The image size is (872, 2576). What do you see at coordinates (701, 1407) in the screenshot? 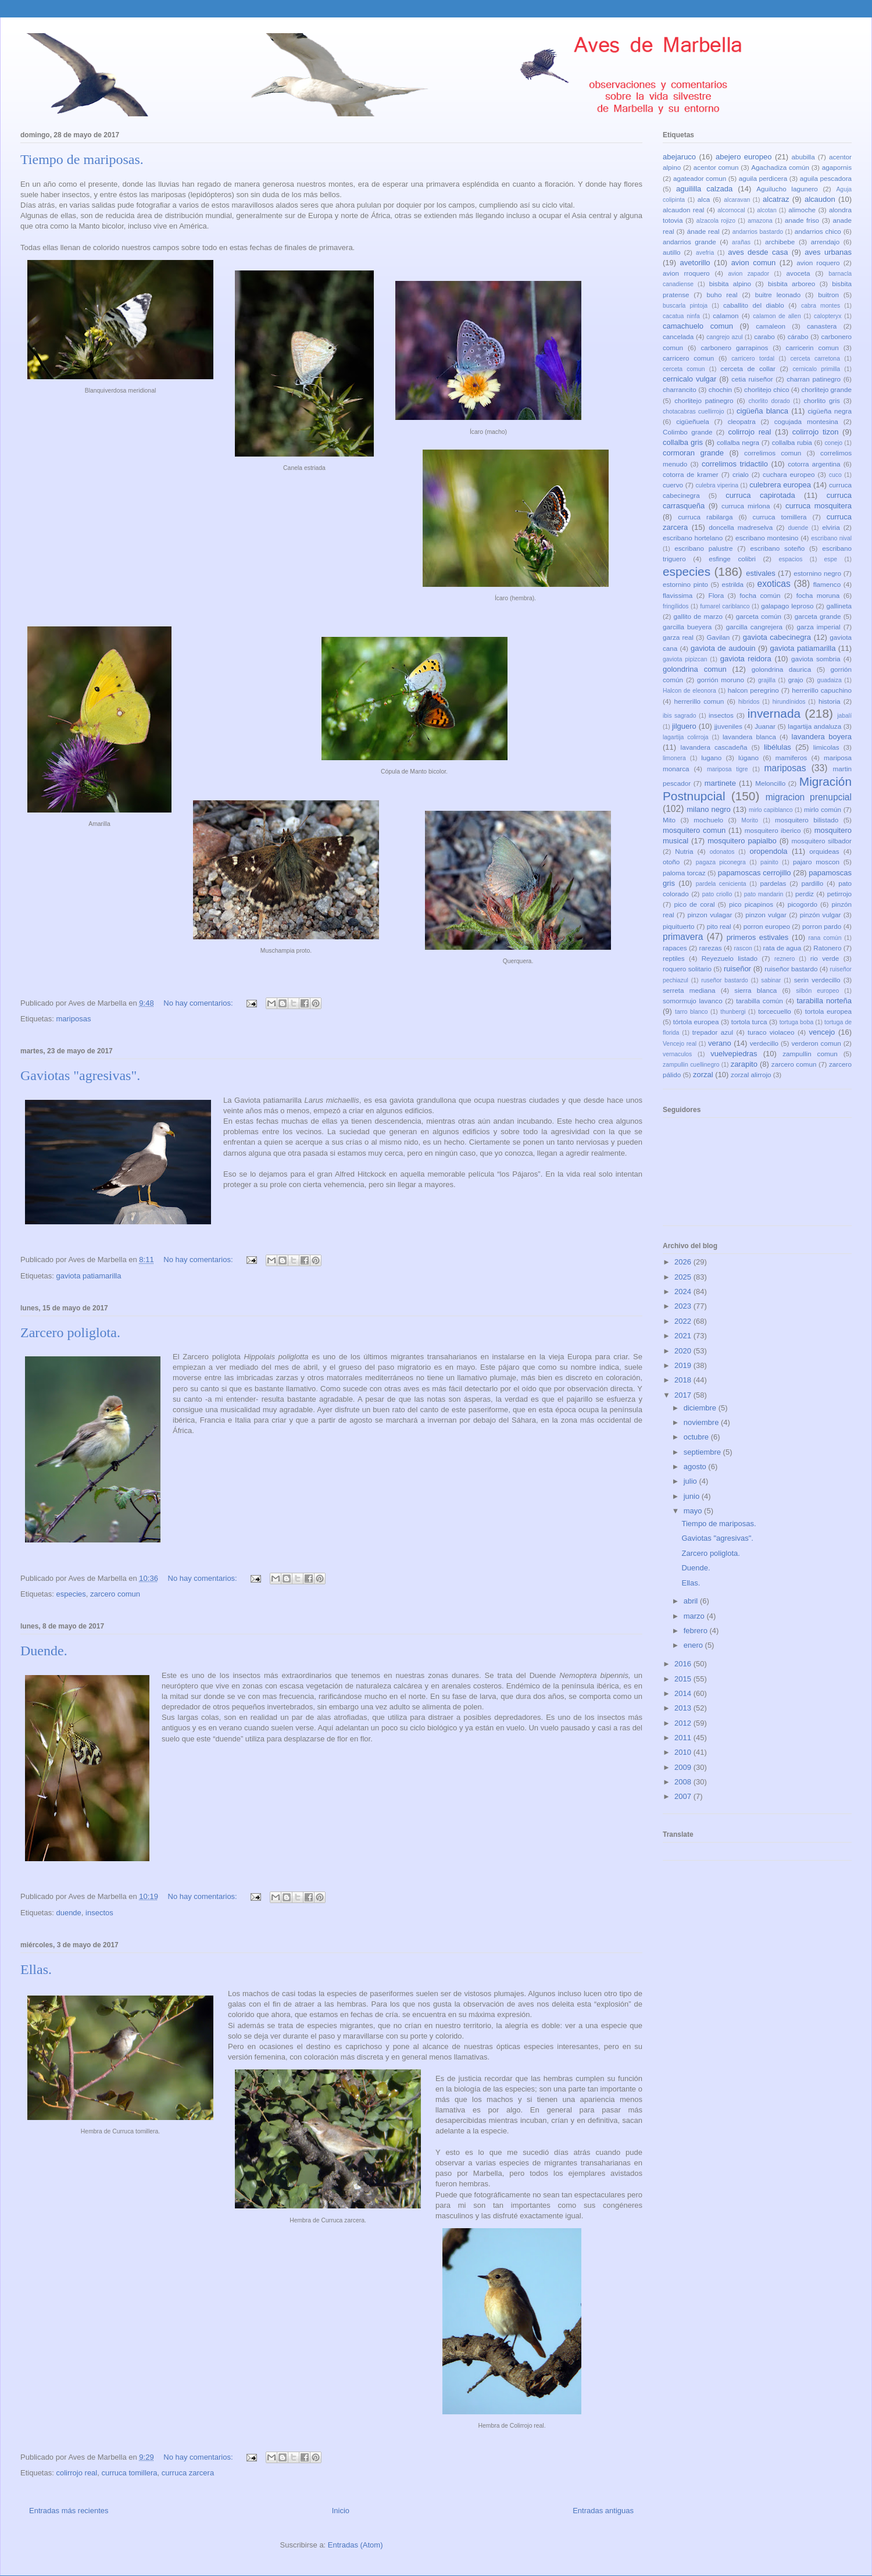
I see `diciembre` at bounding box center [701, 1407].